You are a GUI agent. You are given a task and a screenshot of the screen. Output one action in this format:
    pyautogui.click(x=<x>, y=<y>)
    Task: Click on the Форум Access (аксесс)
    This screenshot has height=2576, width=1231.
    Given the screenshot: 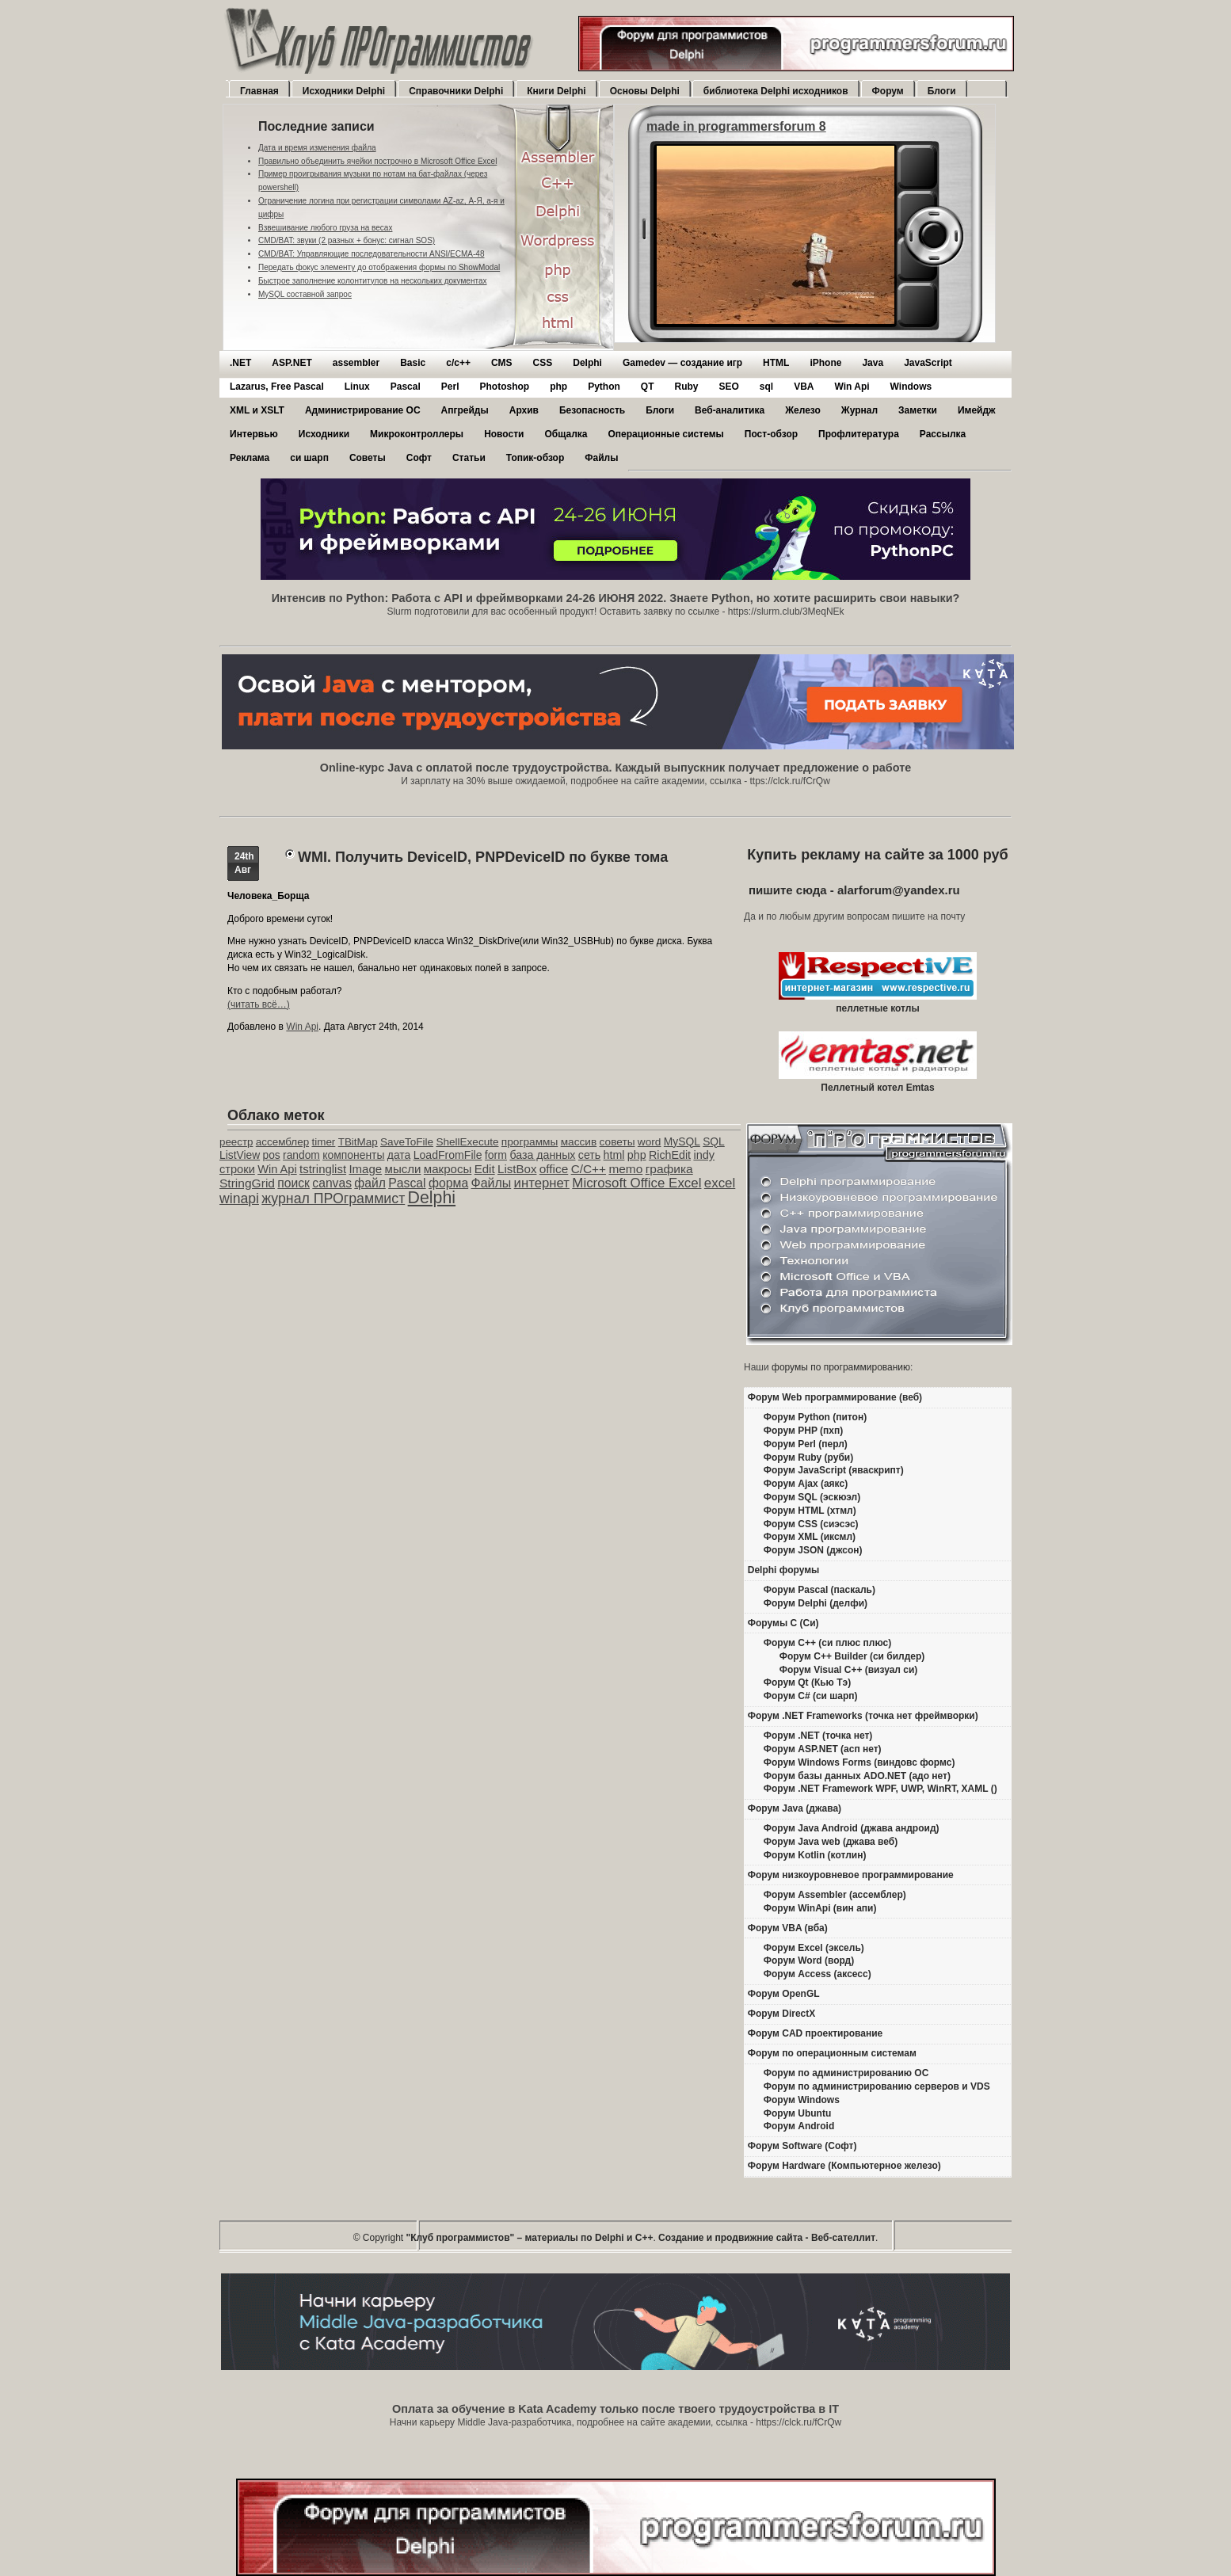 What is the action you would take?
    pyautogui.click(x=817, y=1974)
    